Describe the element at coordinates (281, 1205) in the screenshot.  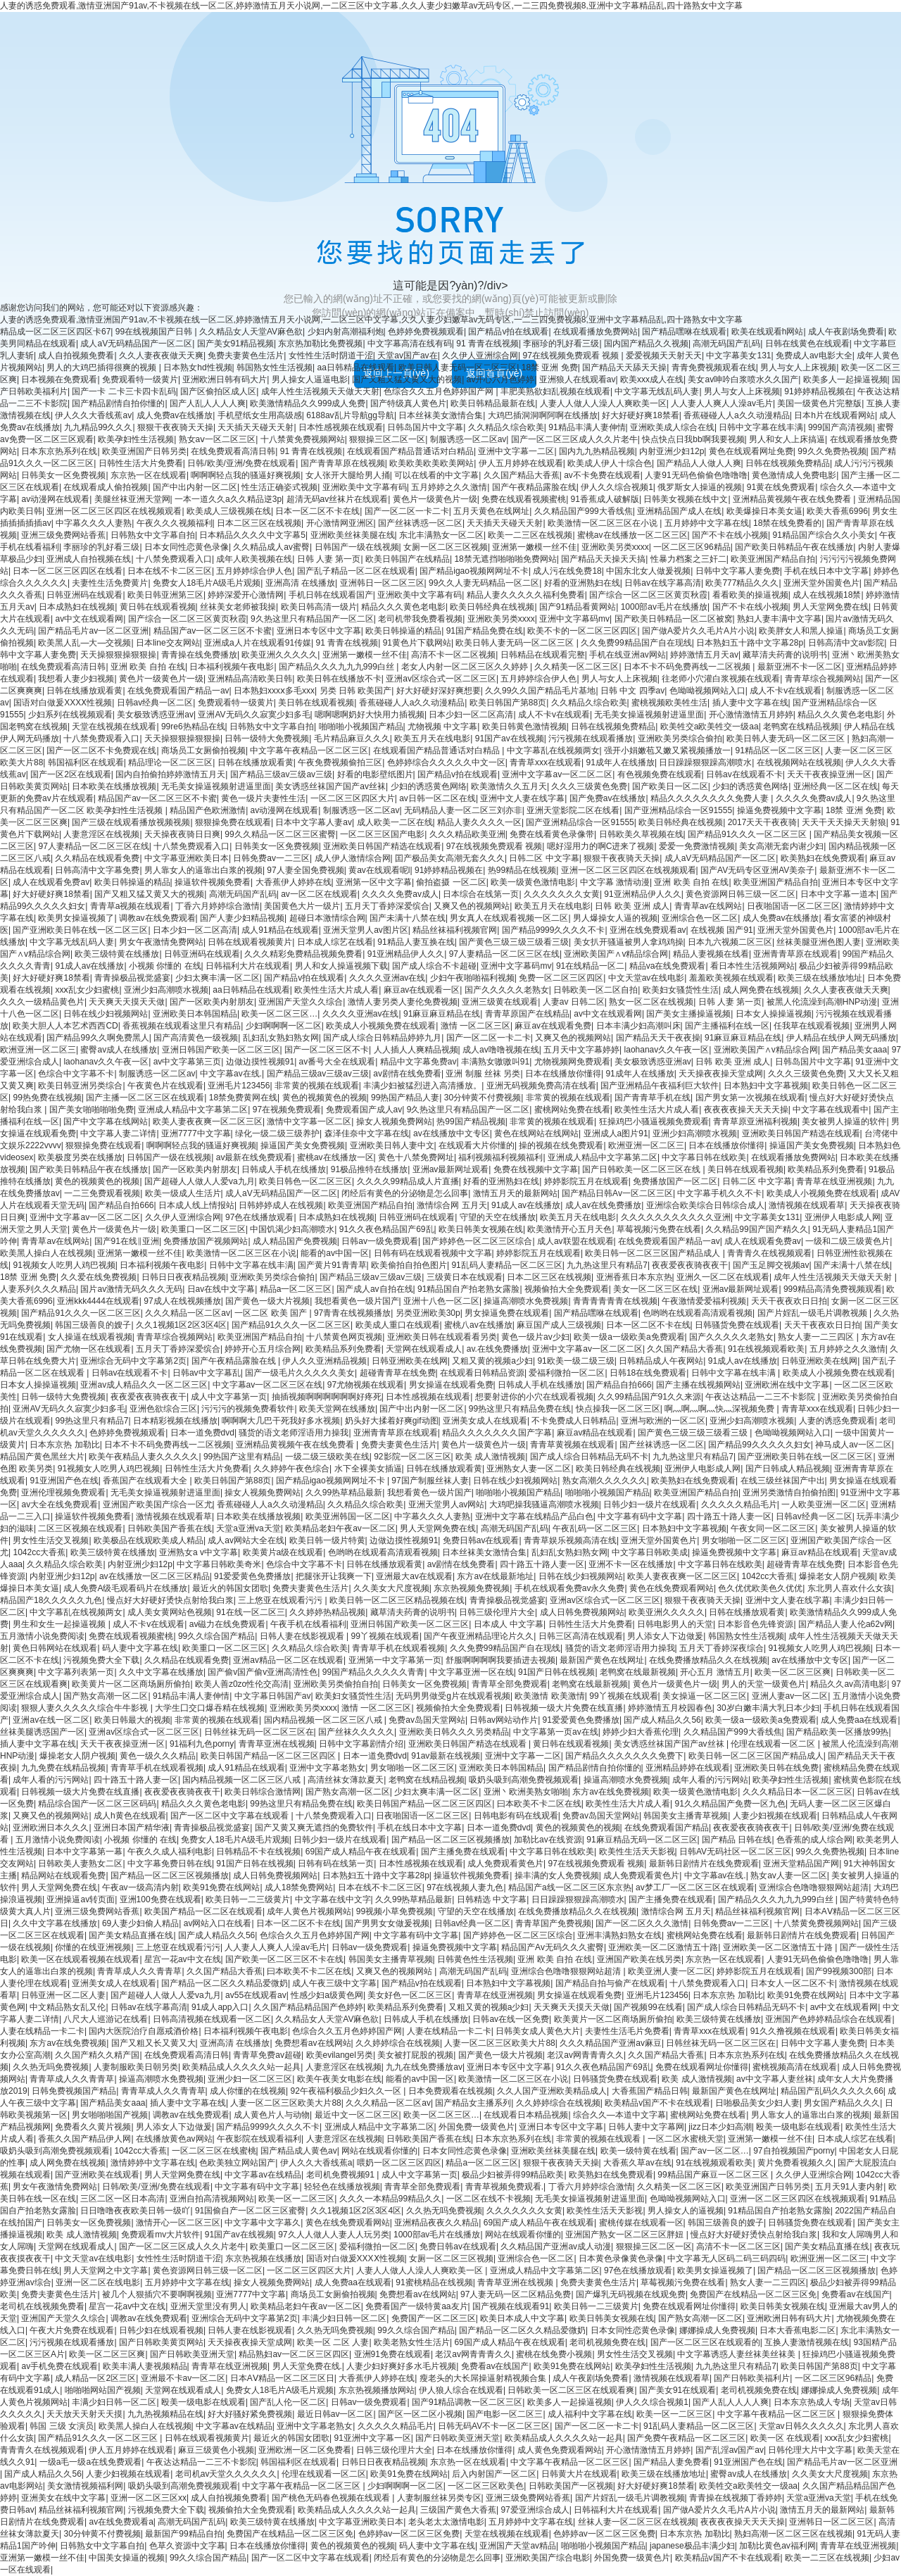
I see `日韩婷婷成人在线视频` at that location.